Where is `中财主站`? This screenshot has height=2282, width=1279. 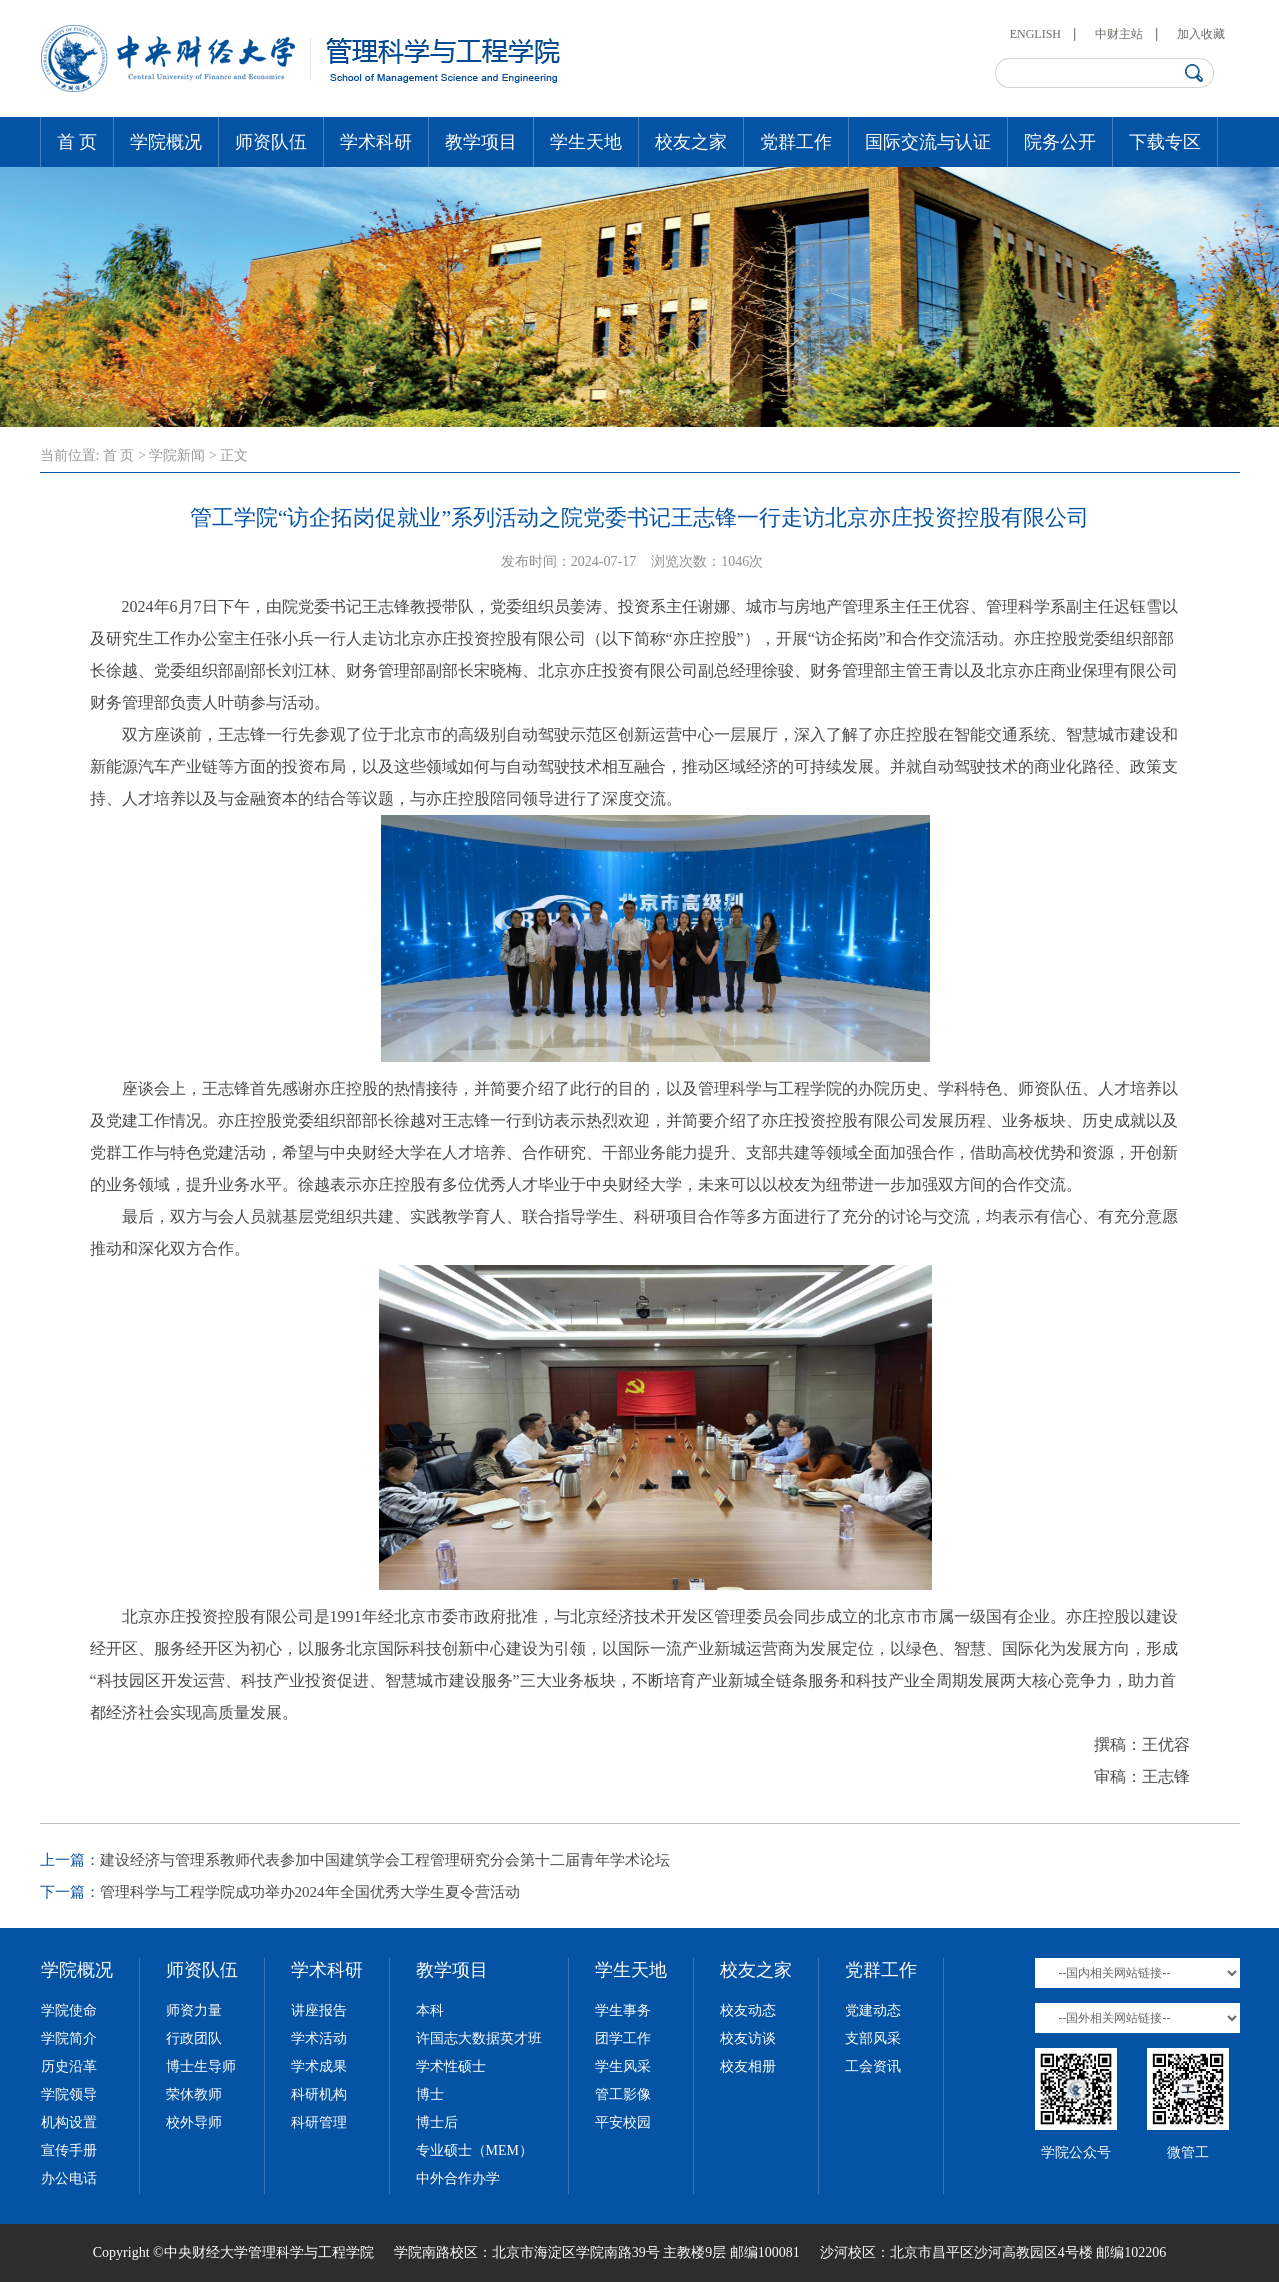 中财主站 is located at coordinates (1119, 34).